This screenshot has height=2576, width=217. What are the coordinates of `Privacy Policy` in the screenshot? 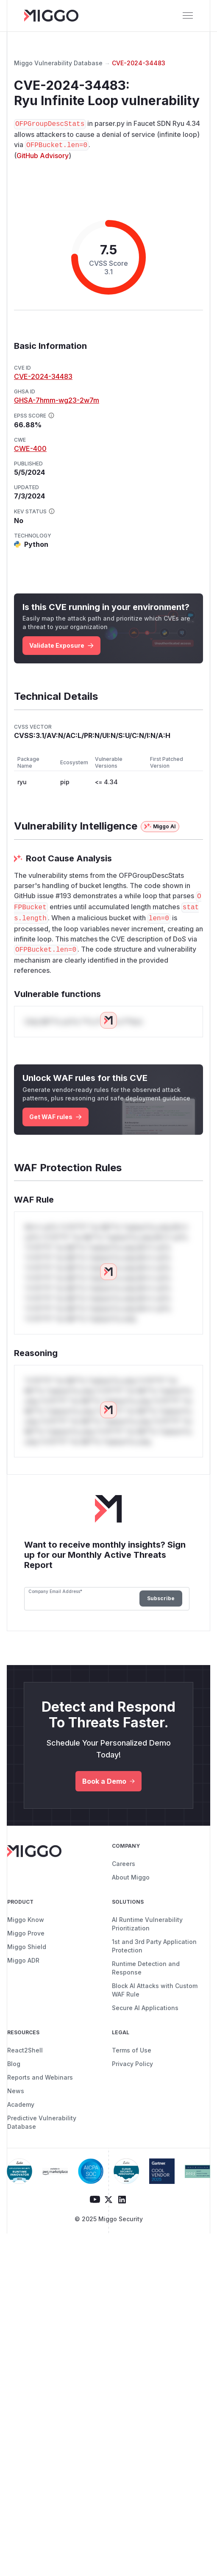 It's located at (132, 2063).